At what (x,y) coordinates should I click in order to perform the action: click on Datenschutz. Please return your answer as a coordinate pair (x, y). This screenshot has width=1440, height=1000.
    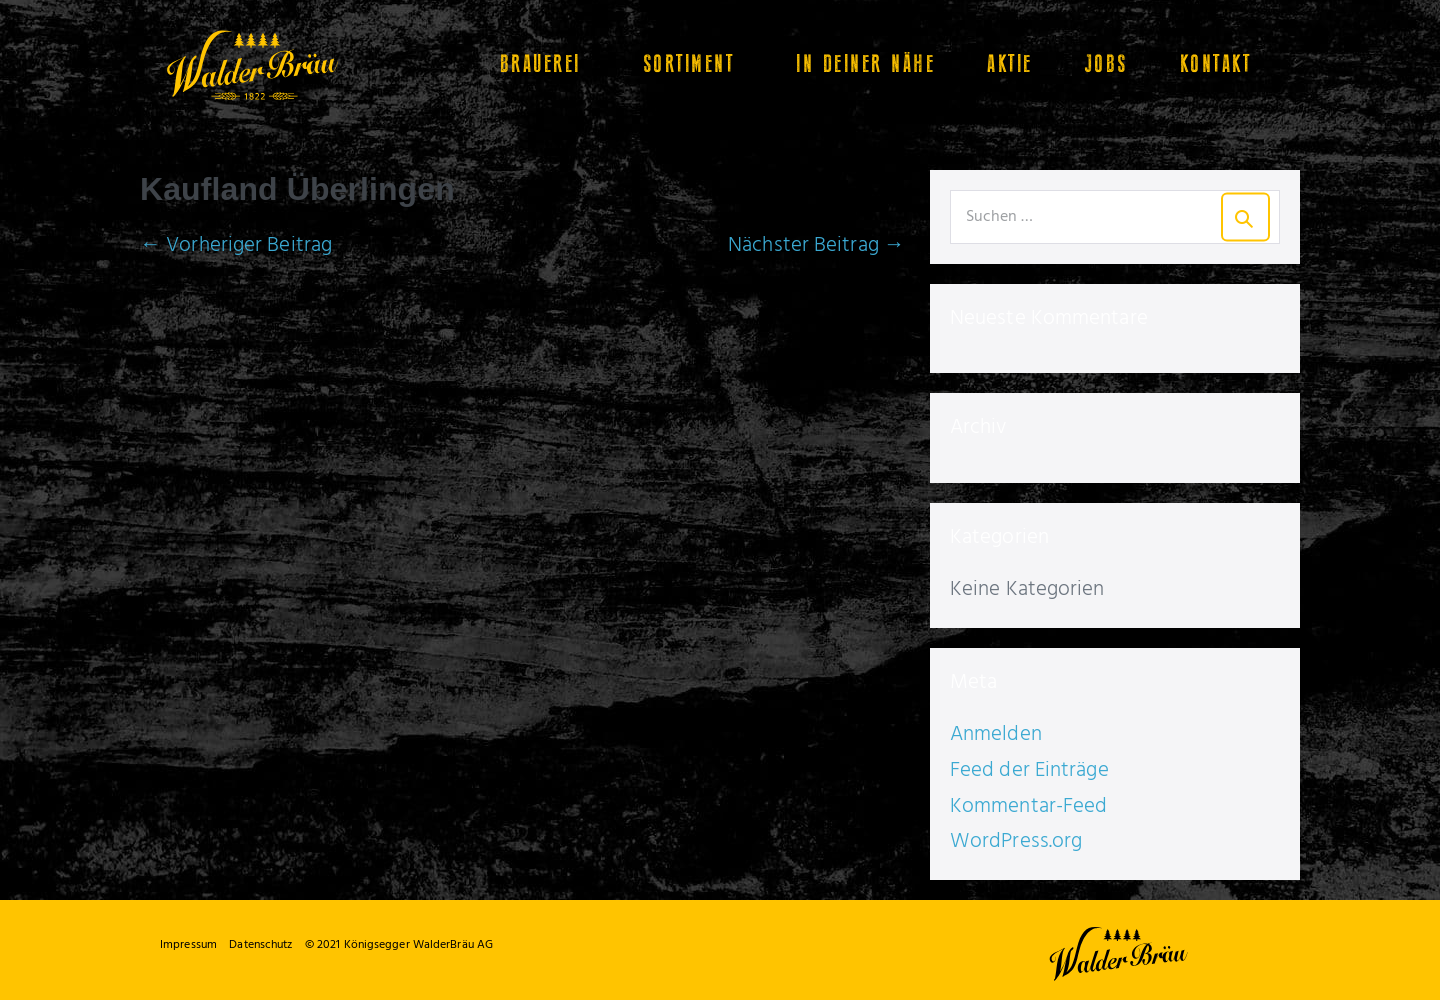
    Looking at the image, I should click on (260, 945).